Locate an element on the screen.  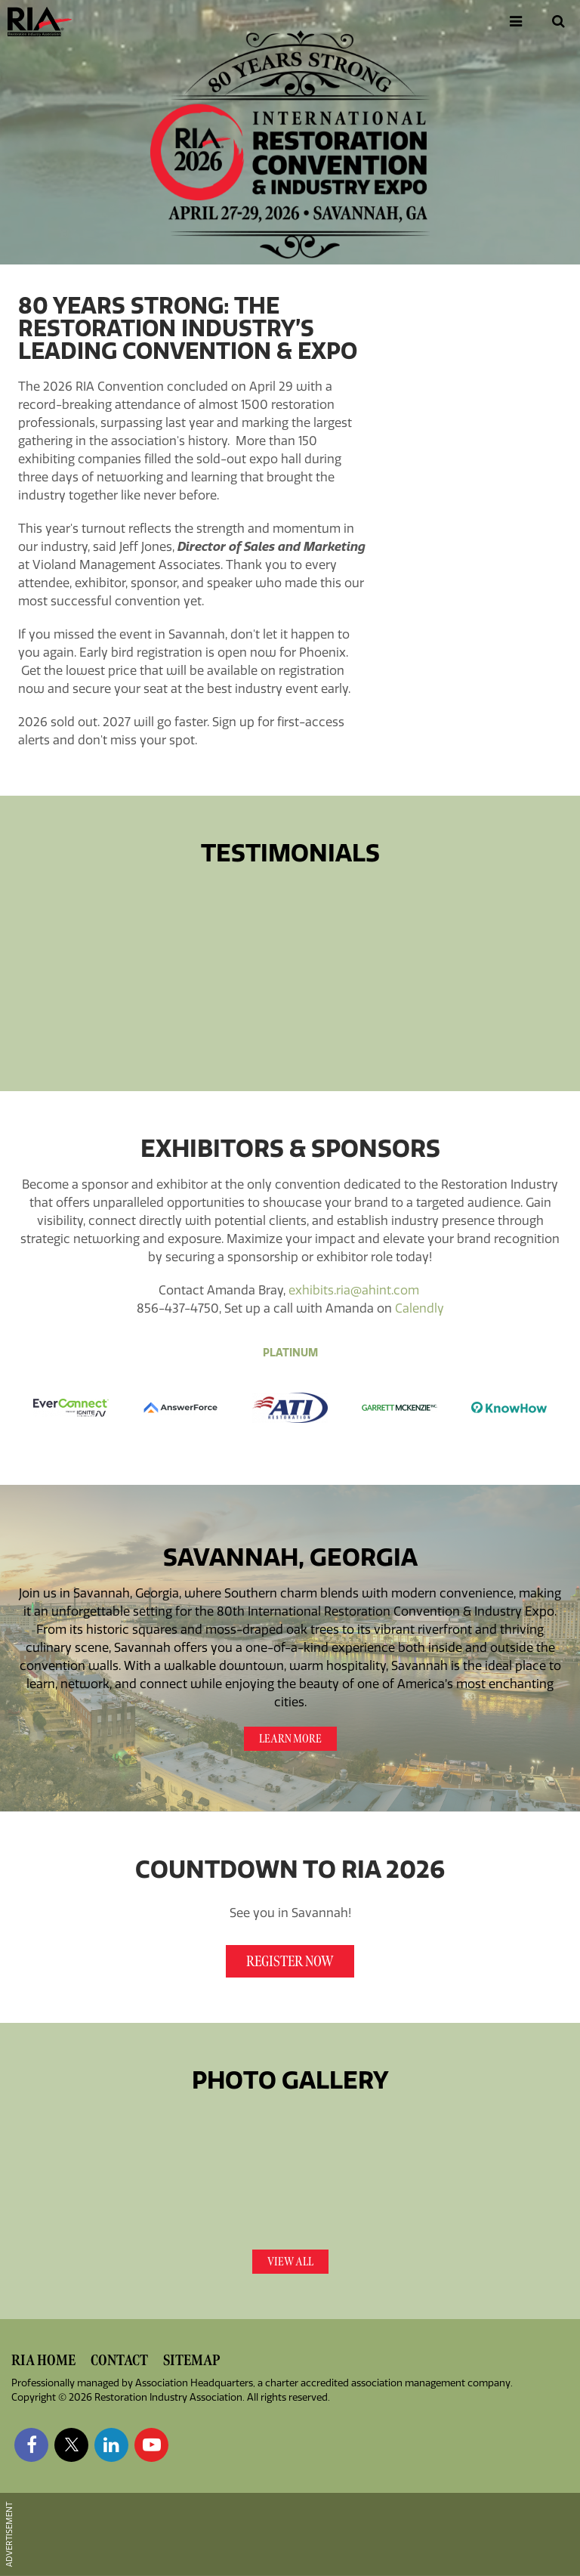
Contact is located at coordinates (119, 2360).